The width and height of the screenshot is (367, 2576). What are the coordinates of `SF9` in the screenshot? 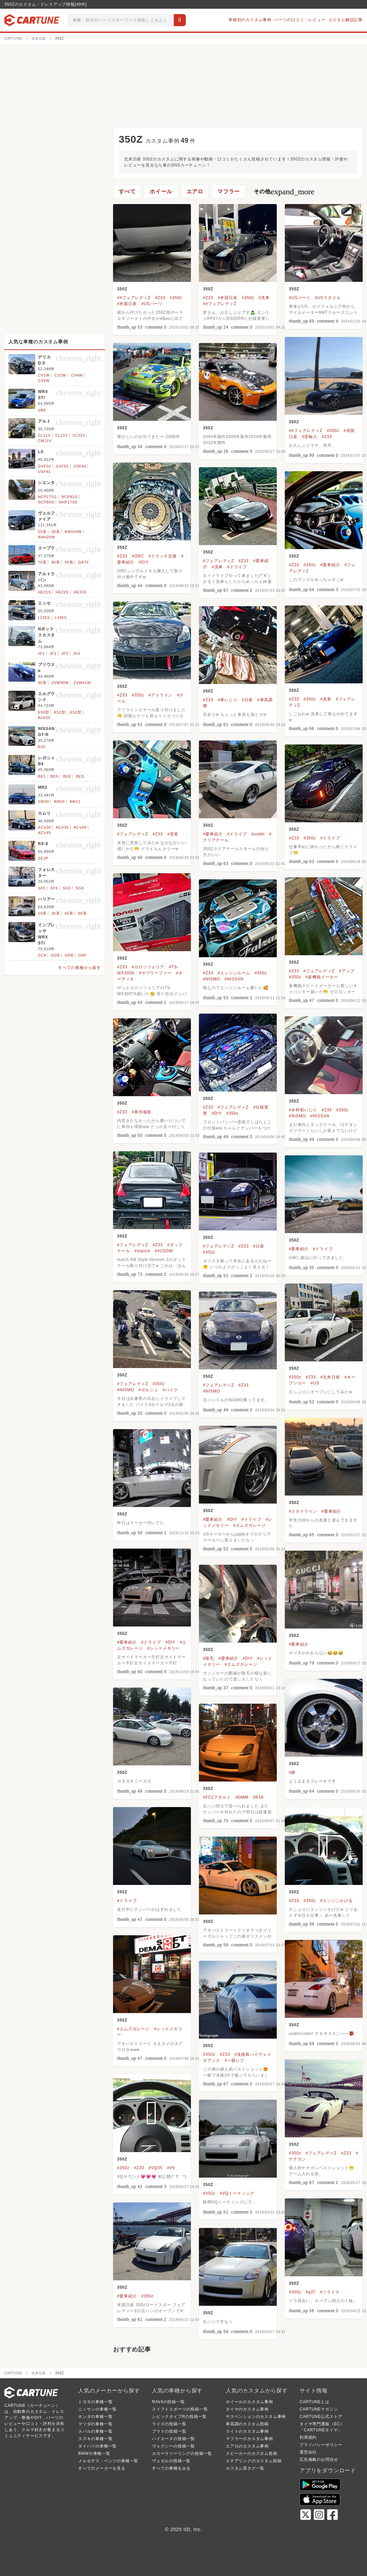 It's located at (54, 888).